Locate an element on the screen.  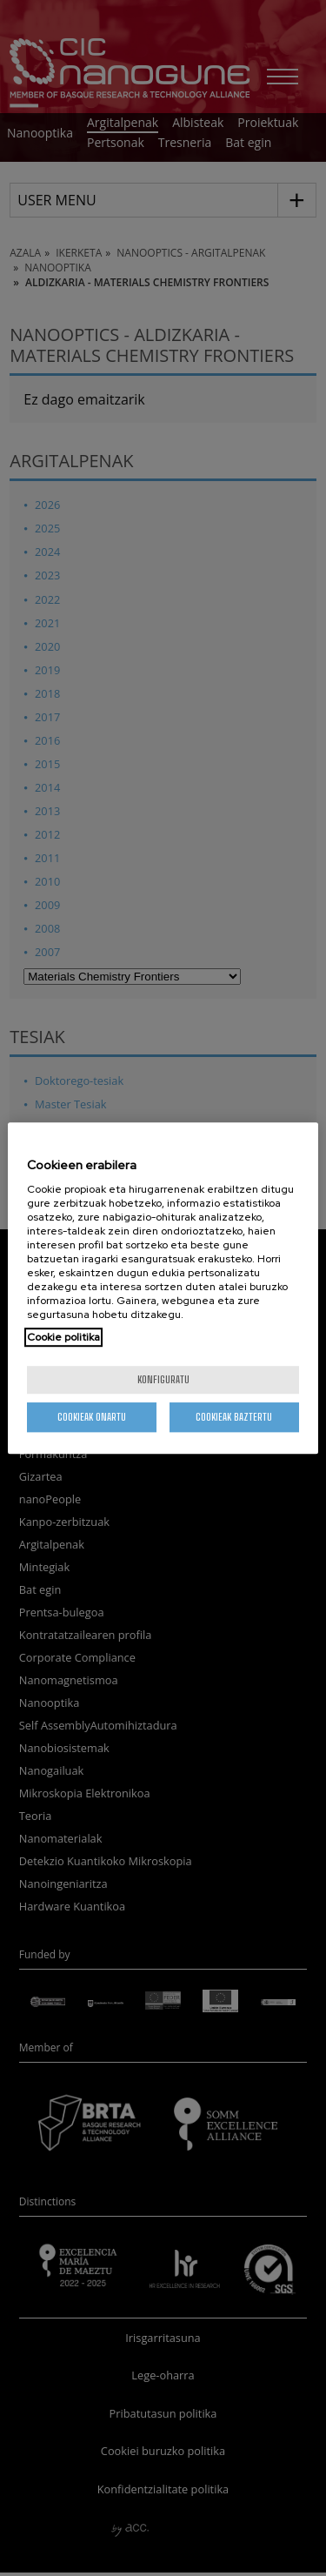
Cookieak baztertu is located at coordinates (234, 1416).